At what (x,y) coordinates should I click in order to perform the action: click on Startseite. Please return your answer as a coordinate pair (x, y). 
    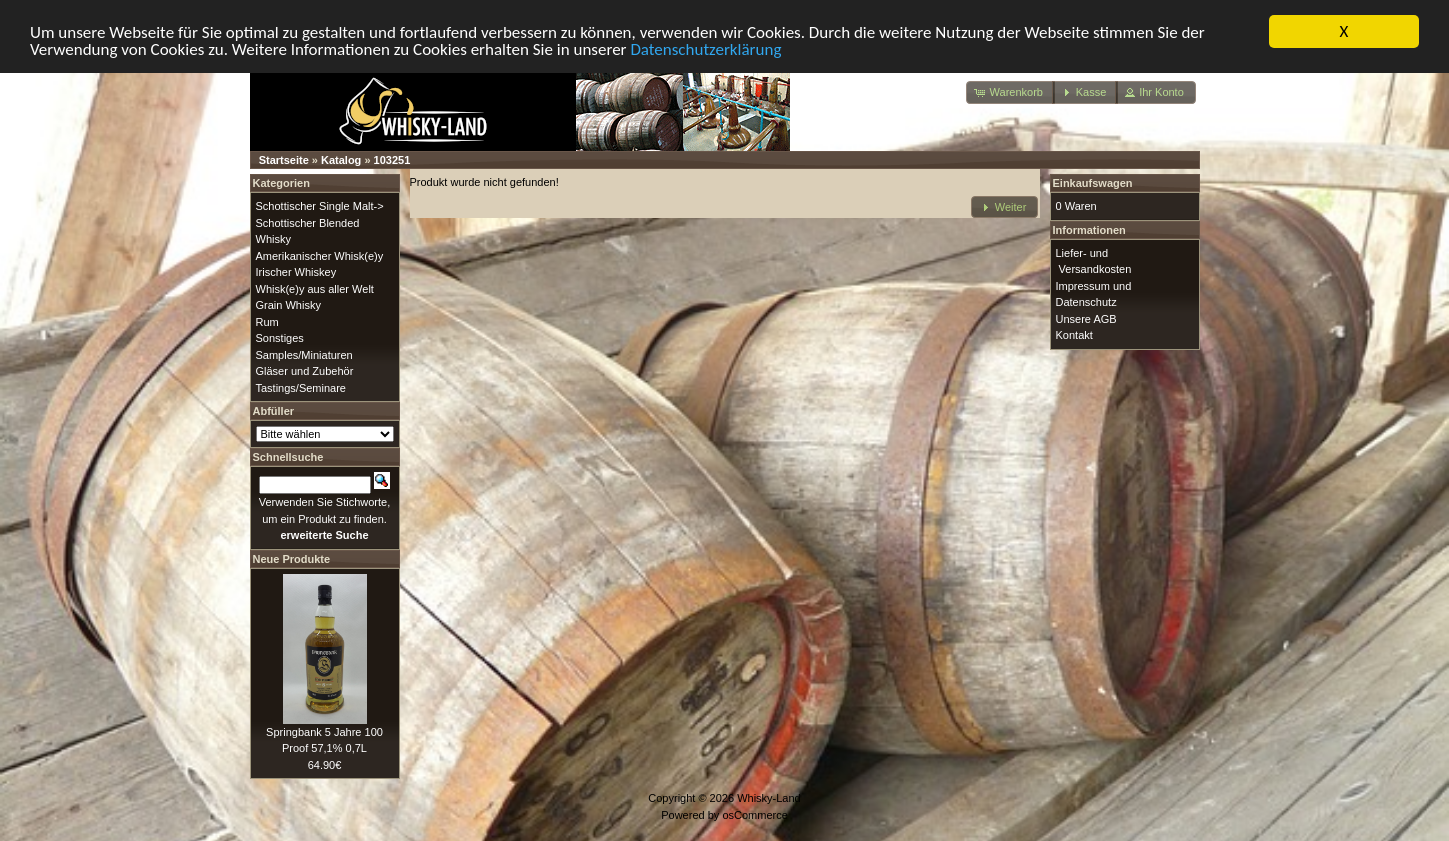
    Looking at the image, I should click on (284, 160).